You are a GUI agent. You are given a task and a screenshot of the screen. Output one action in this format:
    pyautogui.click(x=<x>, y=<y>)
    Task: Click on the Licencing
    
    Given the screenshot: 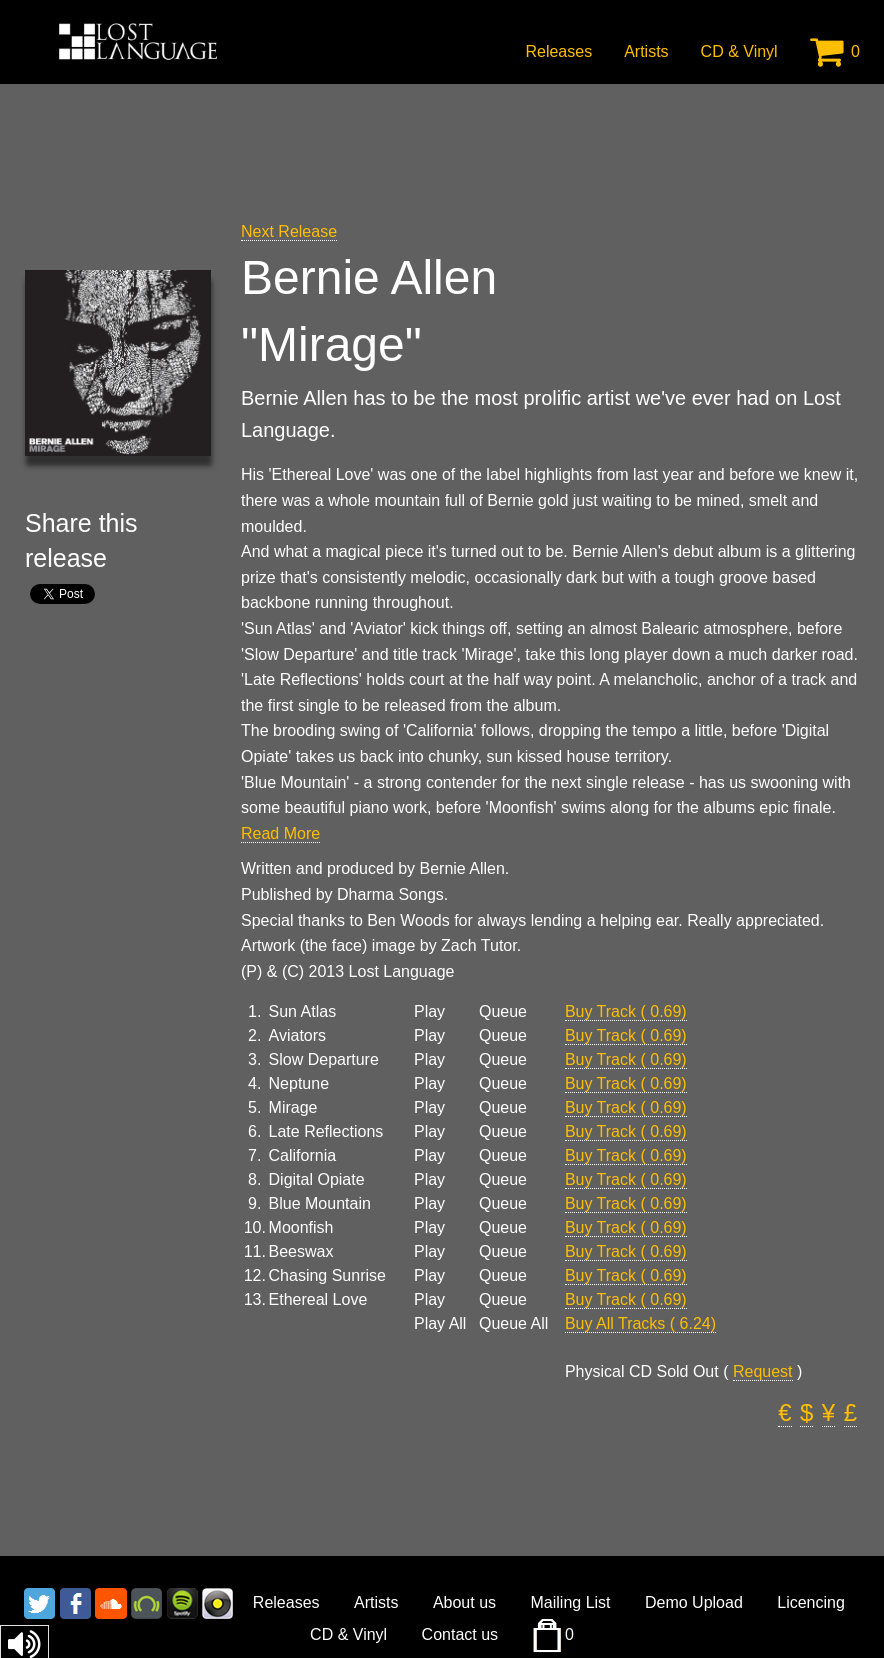 What is the action you would take?
    pyautogui.click(x=811, y=1602)
    